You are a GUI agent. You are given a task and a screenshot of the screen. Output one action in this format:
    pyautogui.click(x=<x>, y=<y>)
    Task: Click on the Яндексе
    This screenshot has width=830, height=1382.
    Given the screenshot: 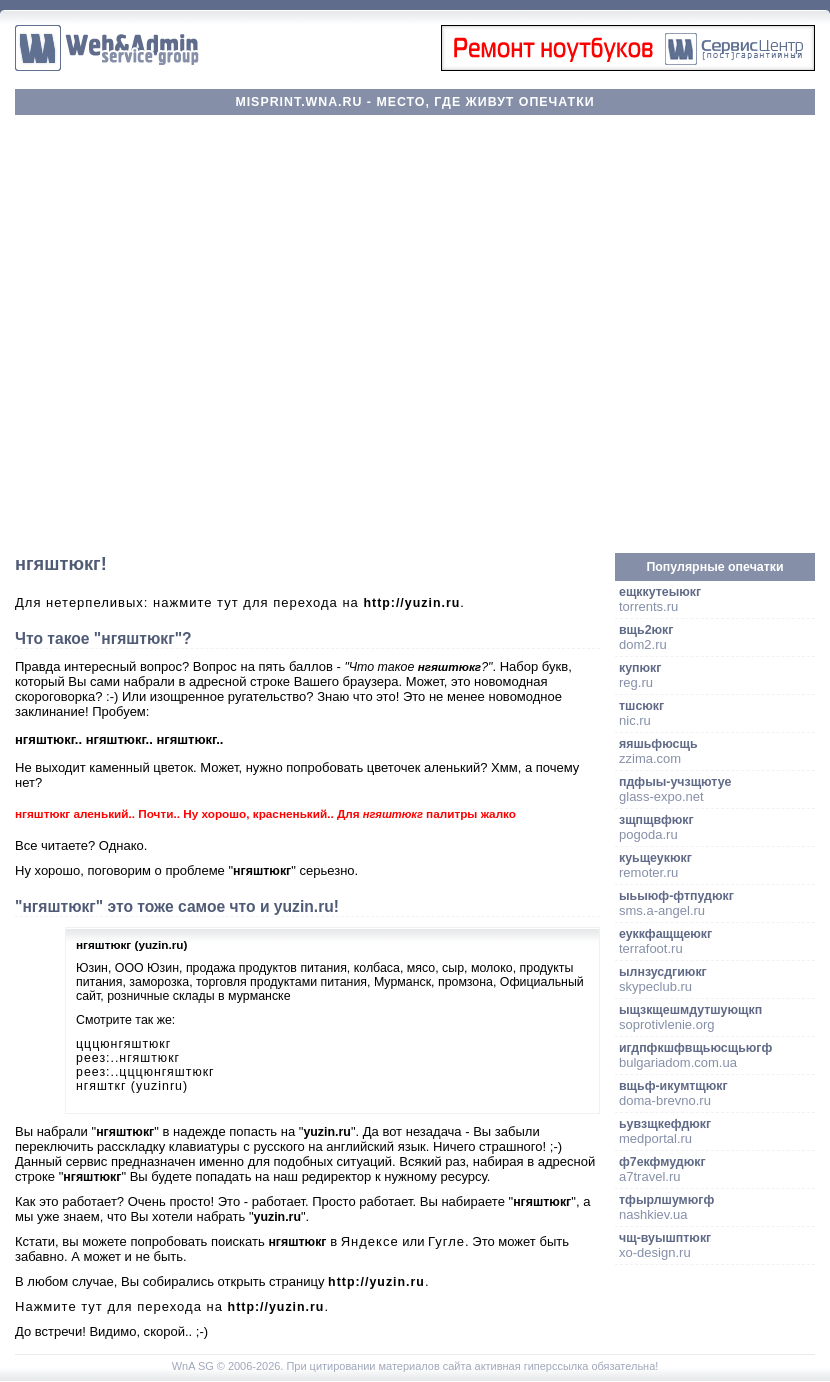 What is the action you would take?
    pyautogui.click(x=370, y=1241)
    